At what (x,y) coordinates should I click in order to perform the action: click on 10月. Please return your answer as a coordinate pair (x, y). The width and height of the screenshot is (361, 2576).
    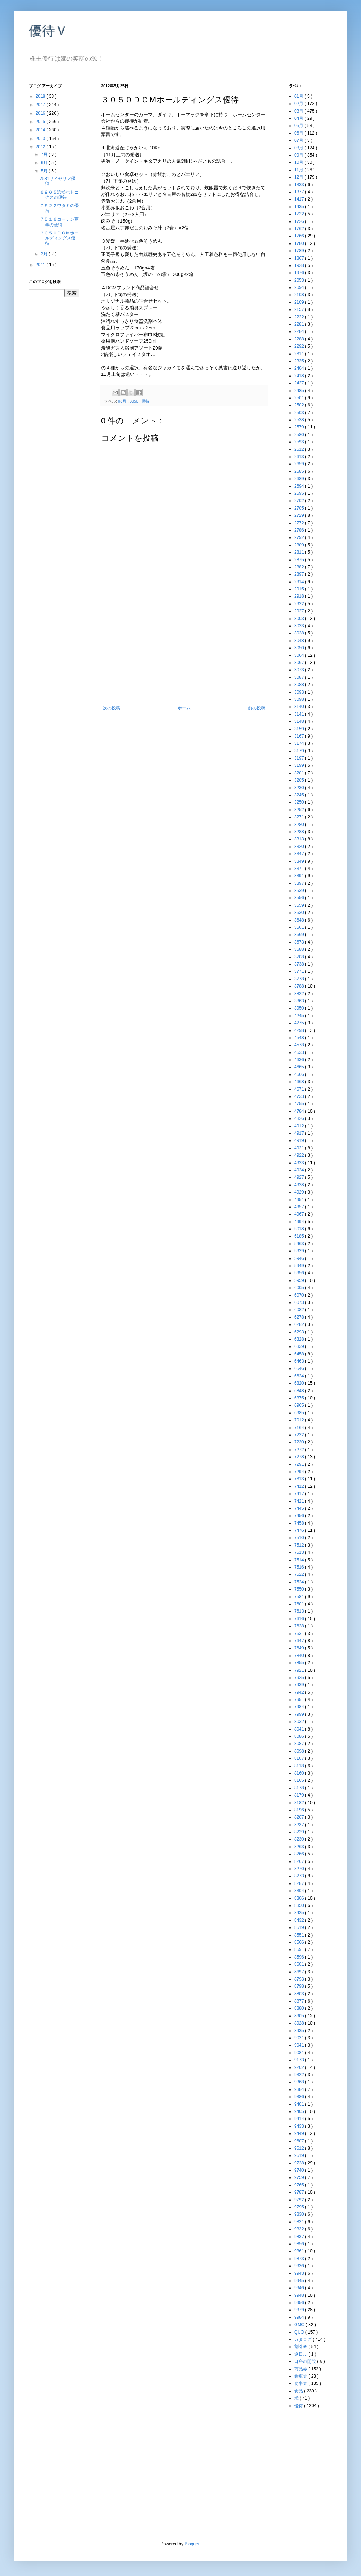
    Looking at the image, I should click on (299, 162).